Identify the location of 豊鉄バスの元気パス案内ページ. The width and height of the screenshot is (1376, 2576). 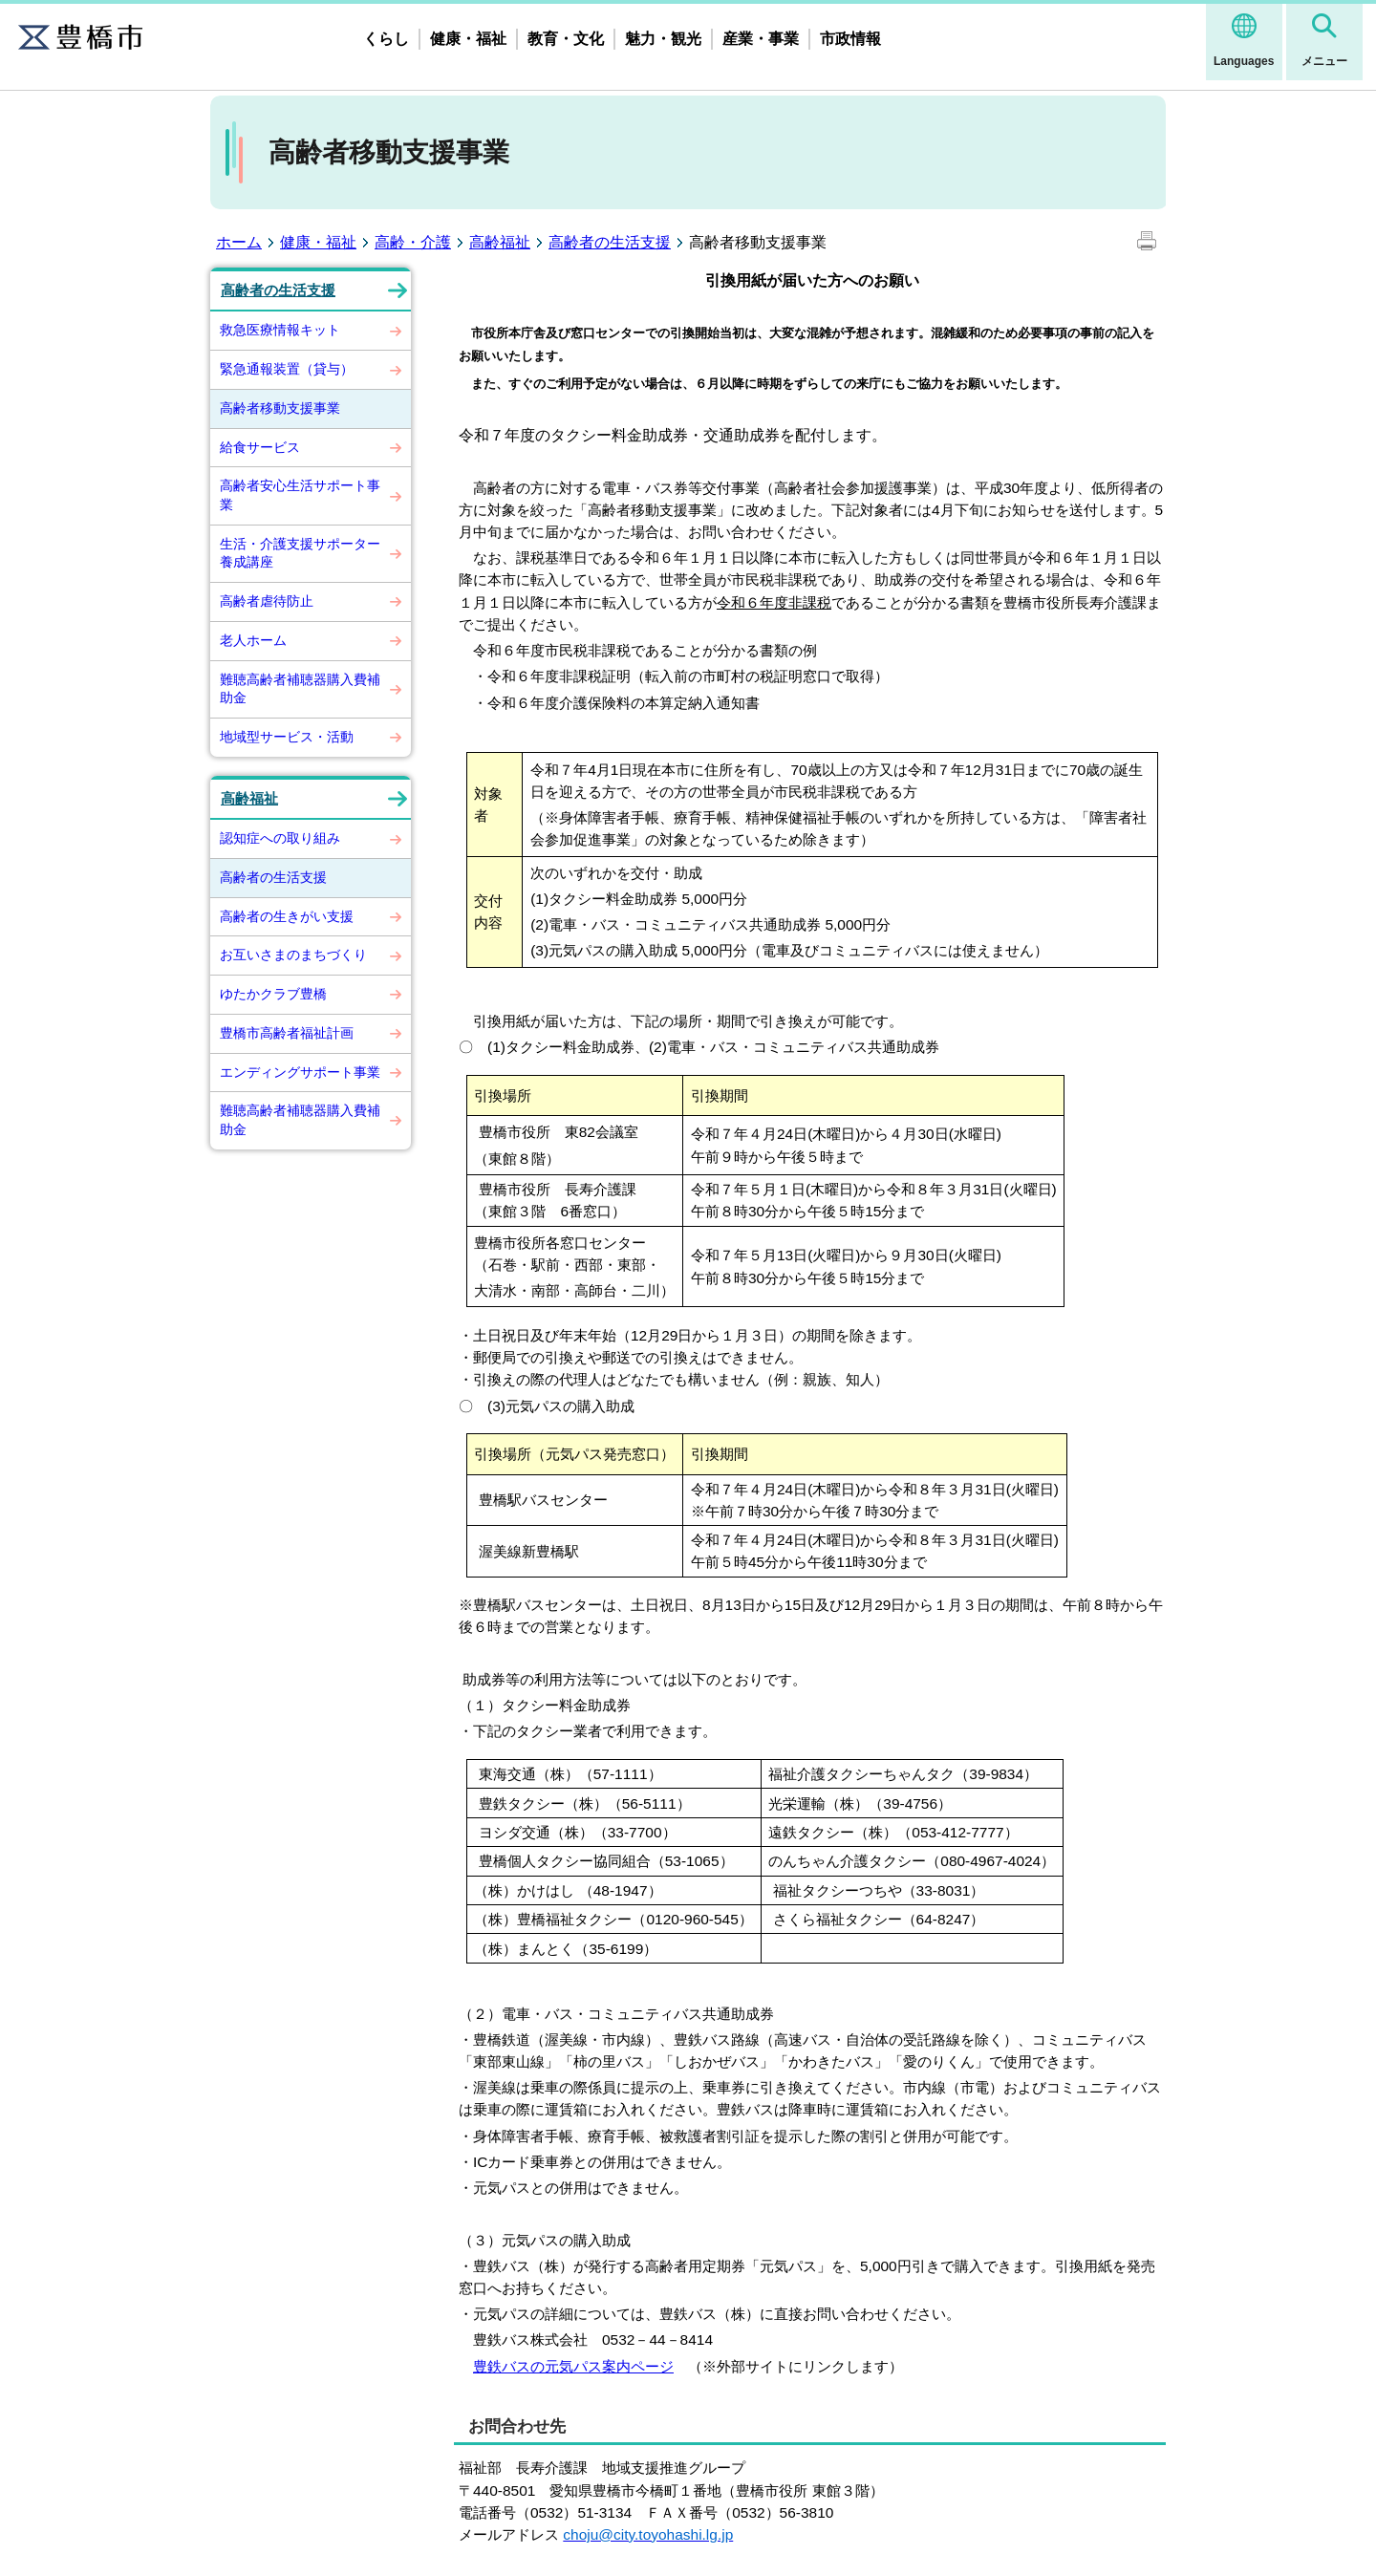
(573, 2366).